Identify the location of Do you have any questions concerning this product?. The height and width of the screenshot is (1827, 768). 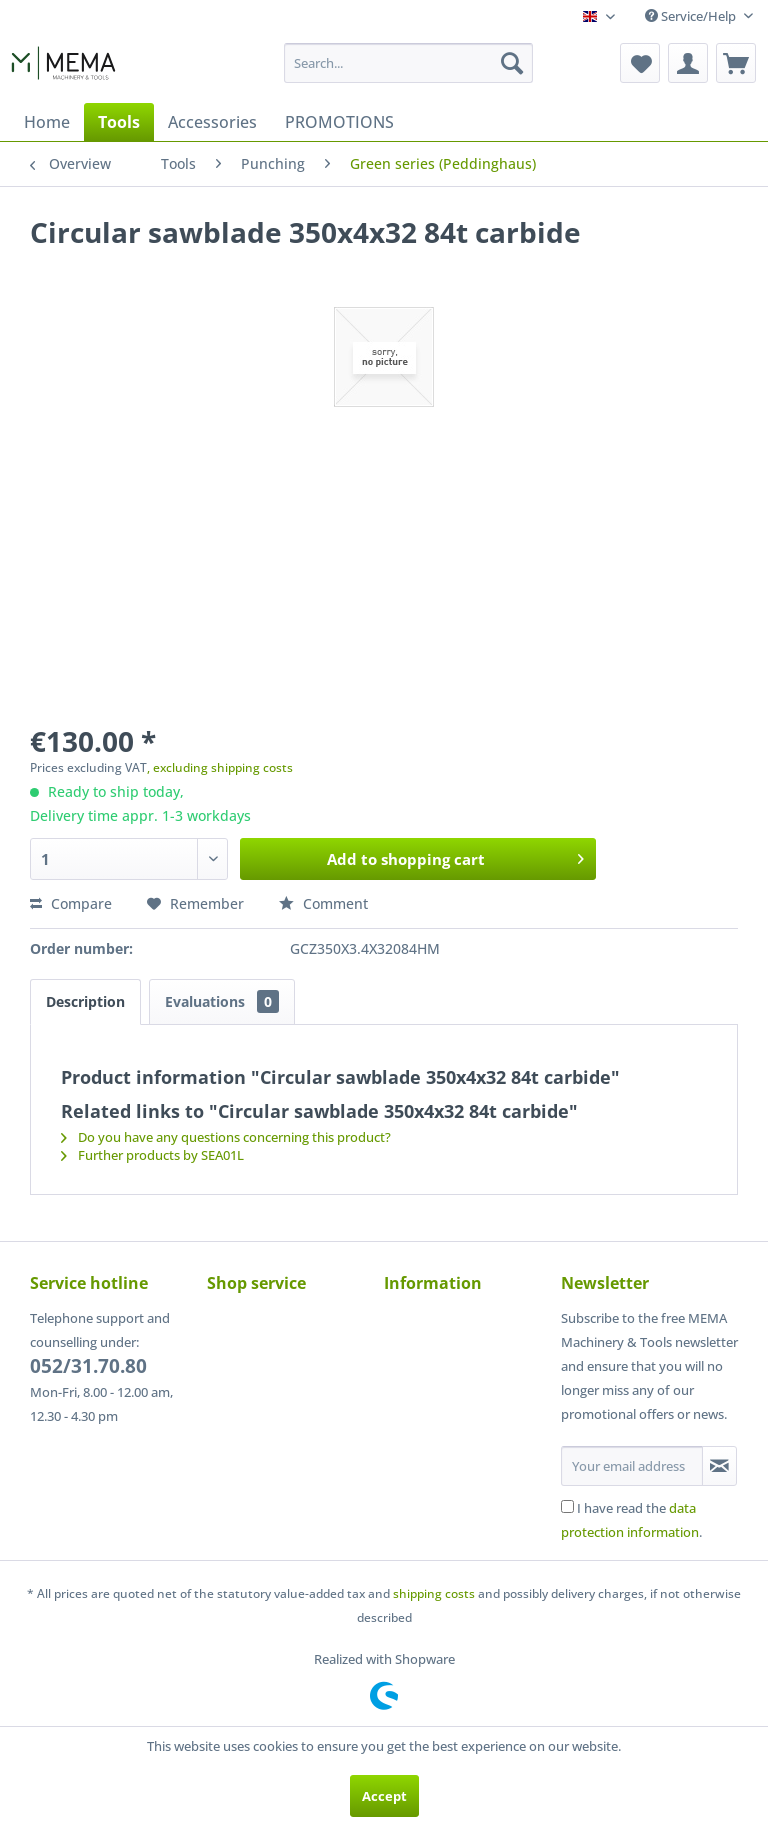
(226, 1137).